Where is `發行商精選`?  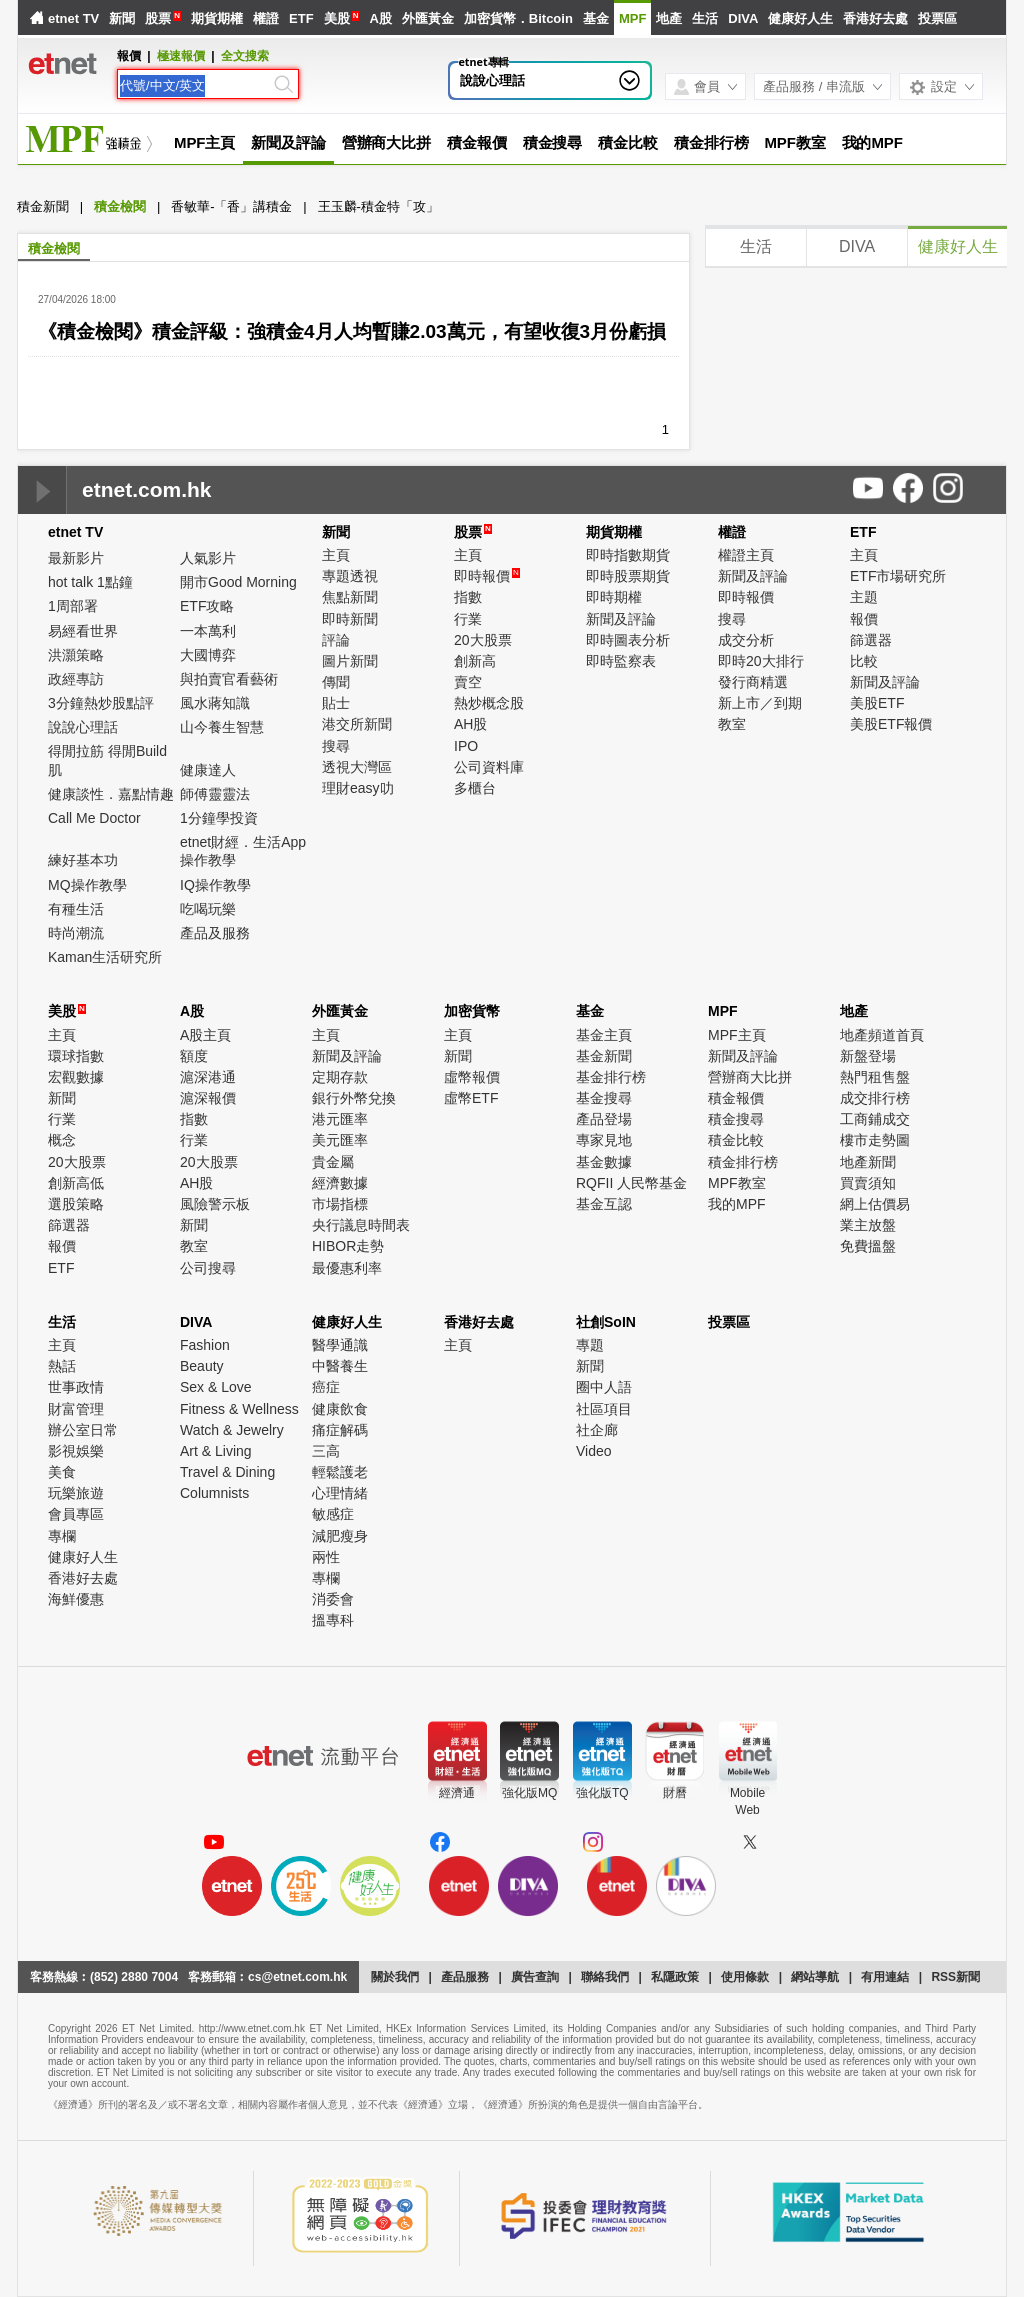
發行商精選 is located at coordinates (753, 682).